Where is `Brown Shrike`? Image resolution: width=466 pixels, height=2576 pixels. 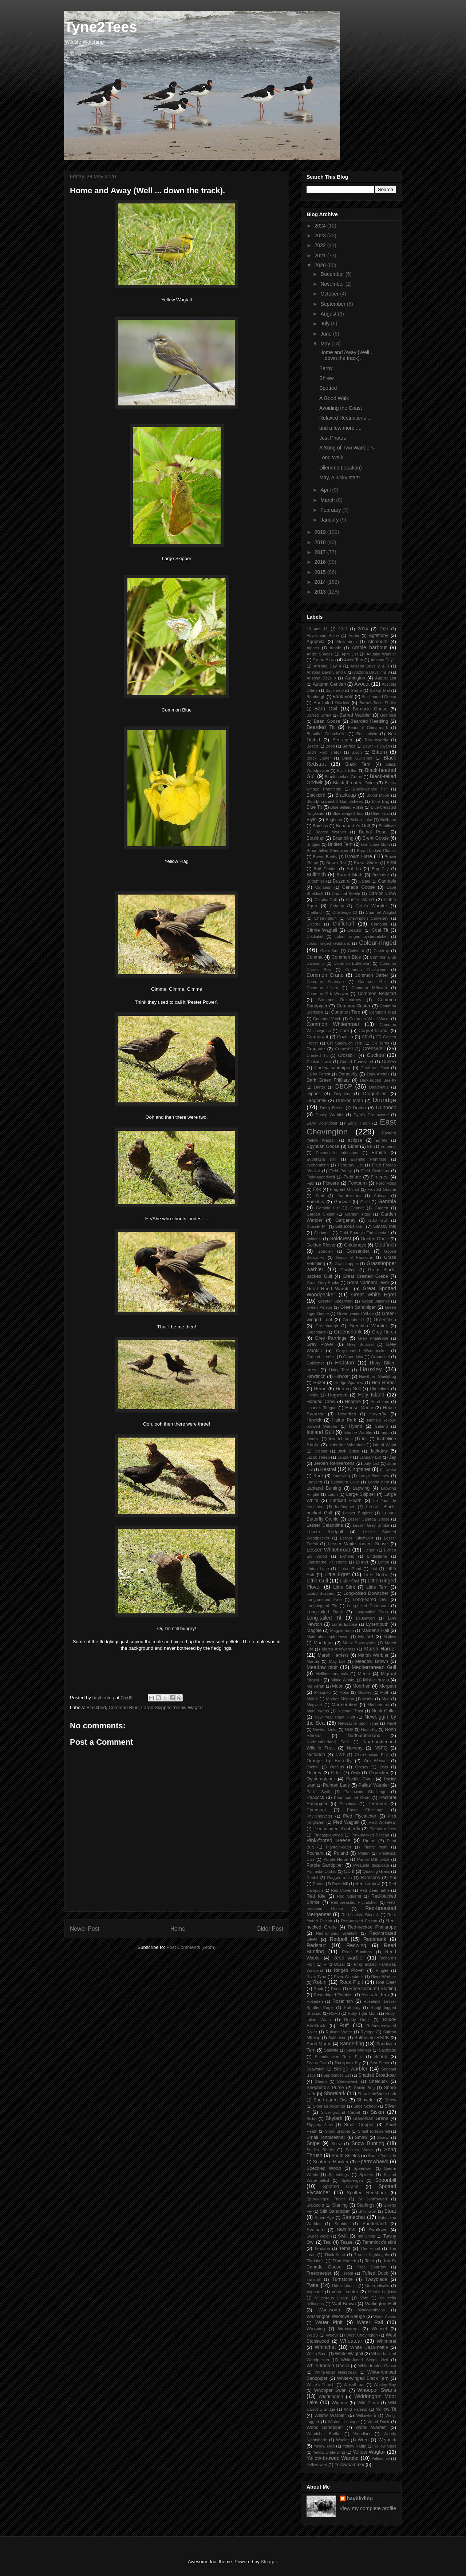
Brown Shrike is located at coordinates (366, 862).